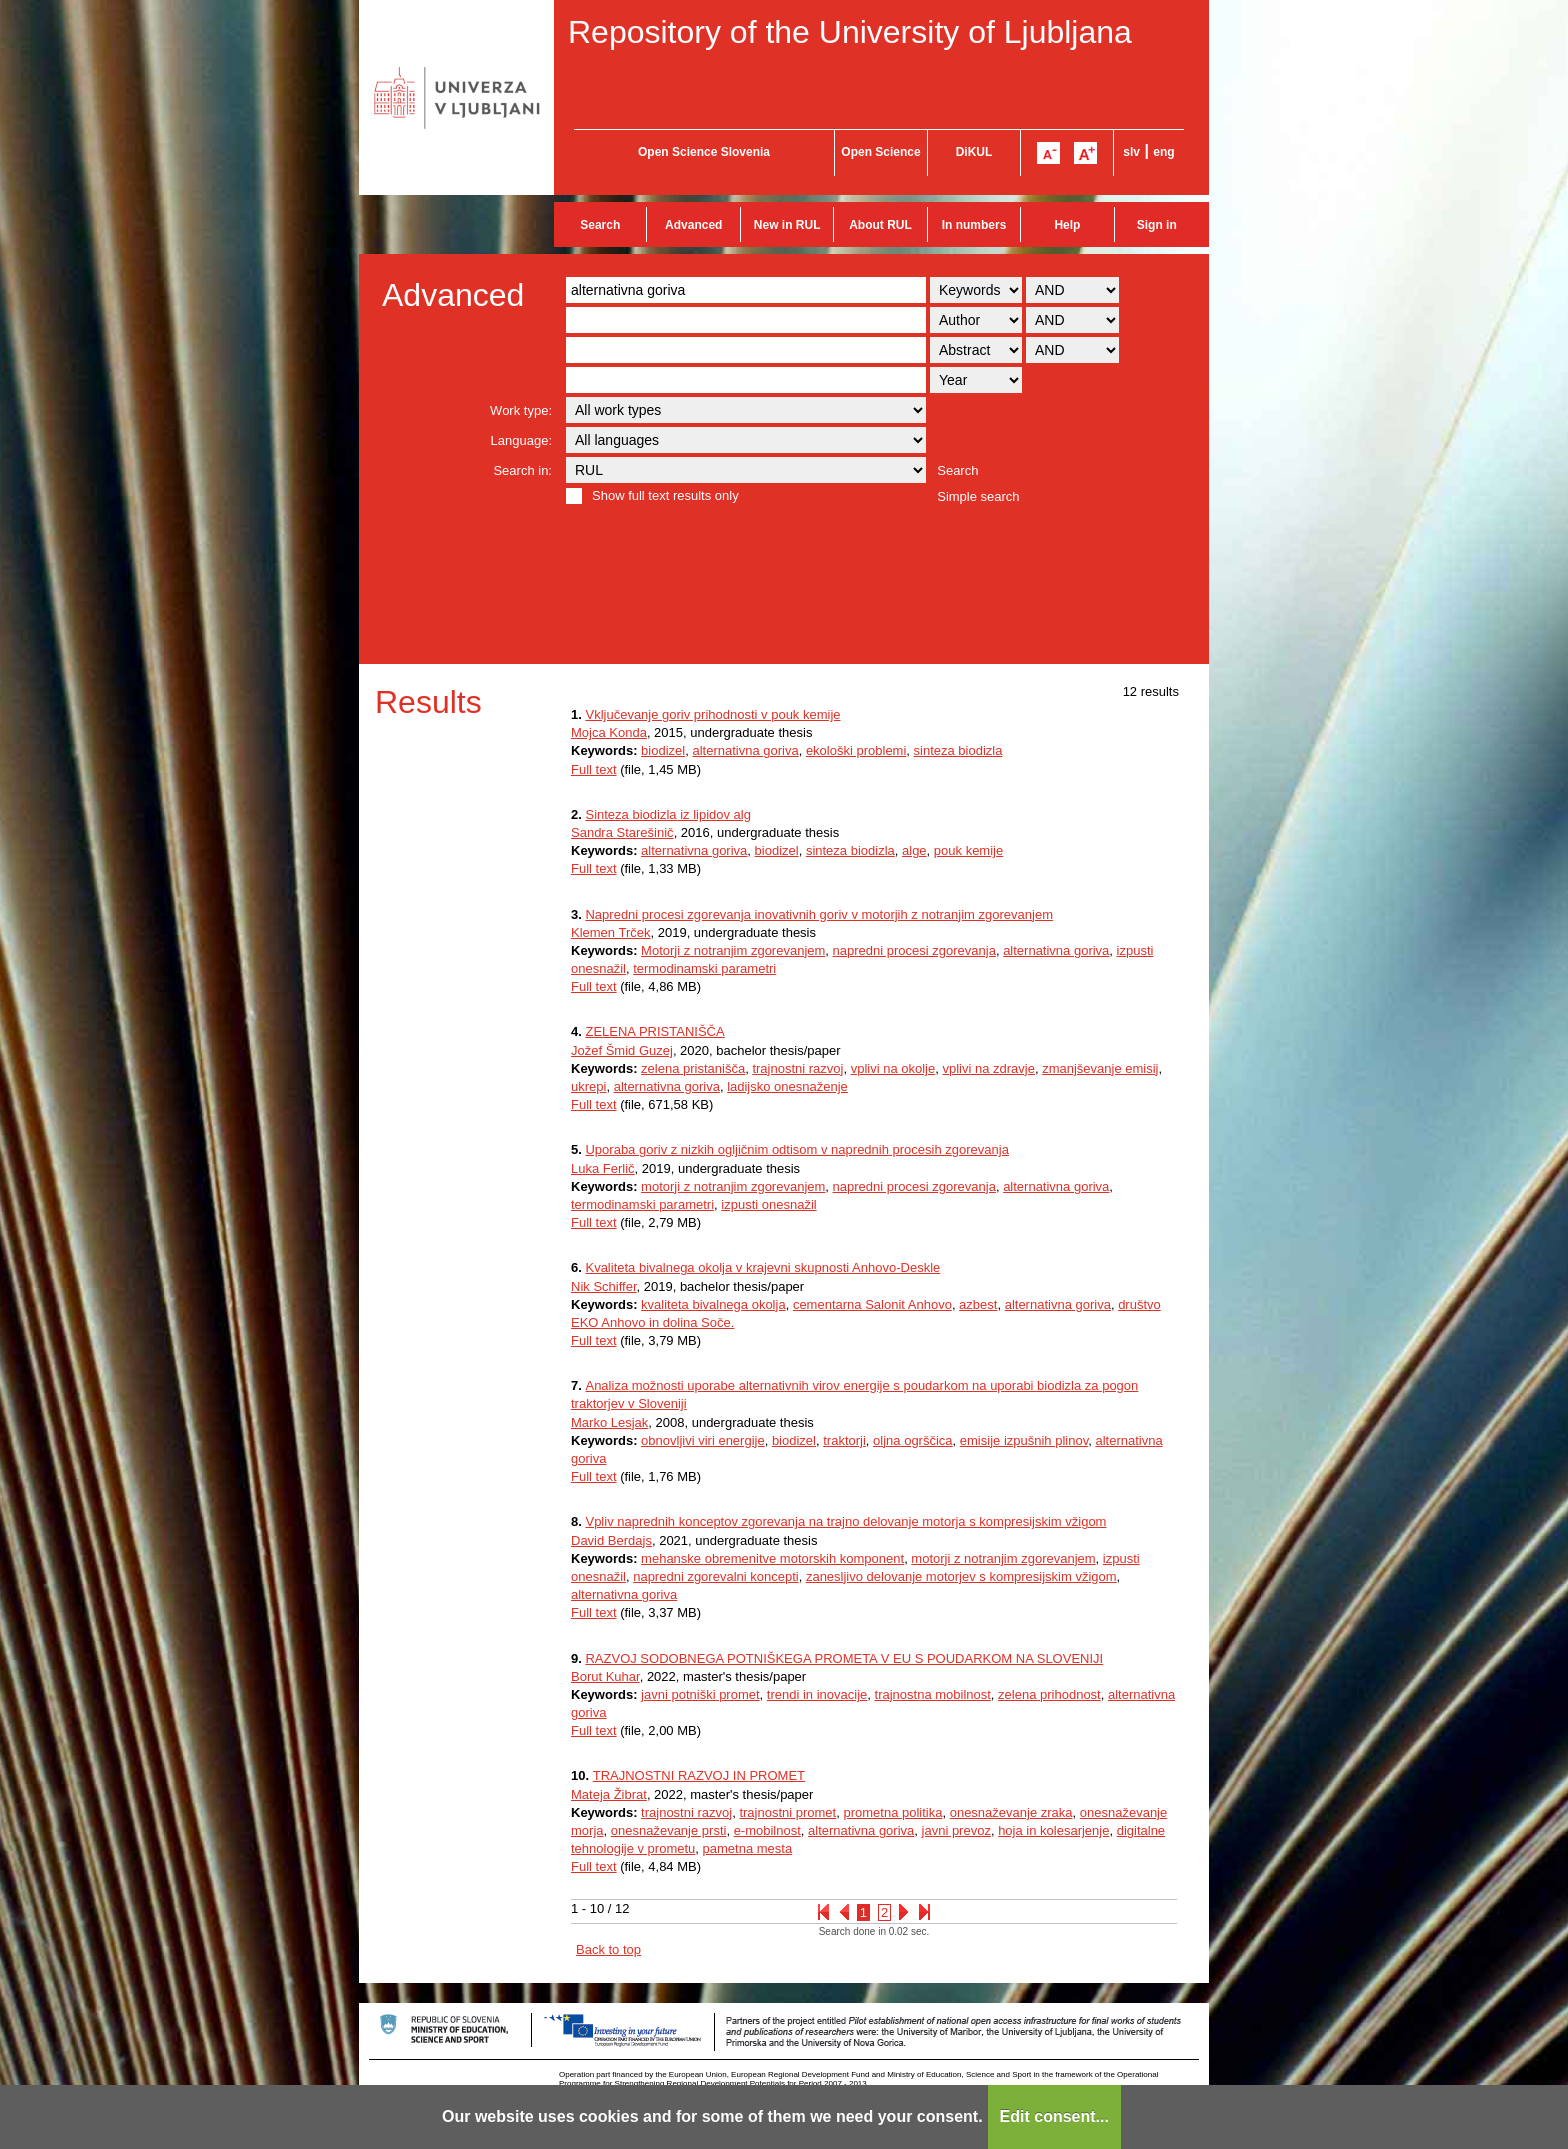  Describe the element at coordinates (787, 1086) in the screenshot. I see `ladijsko onesnaženje` at that location.